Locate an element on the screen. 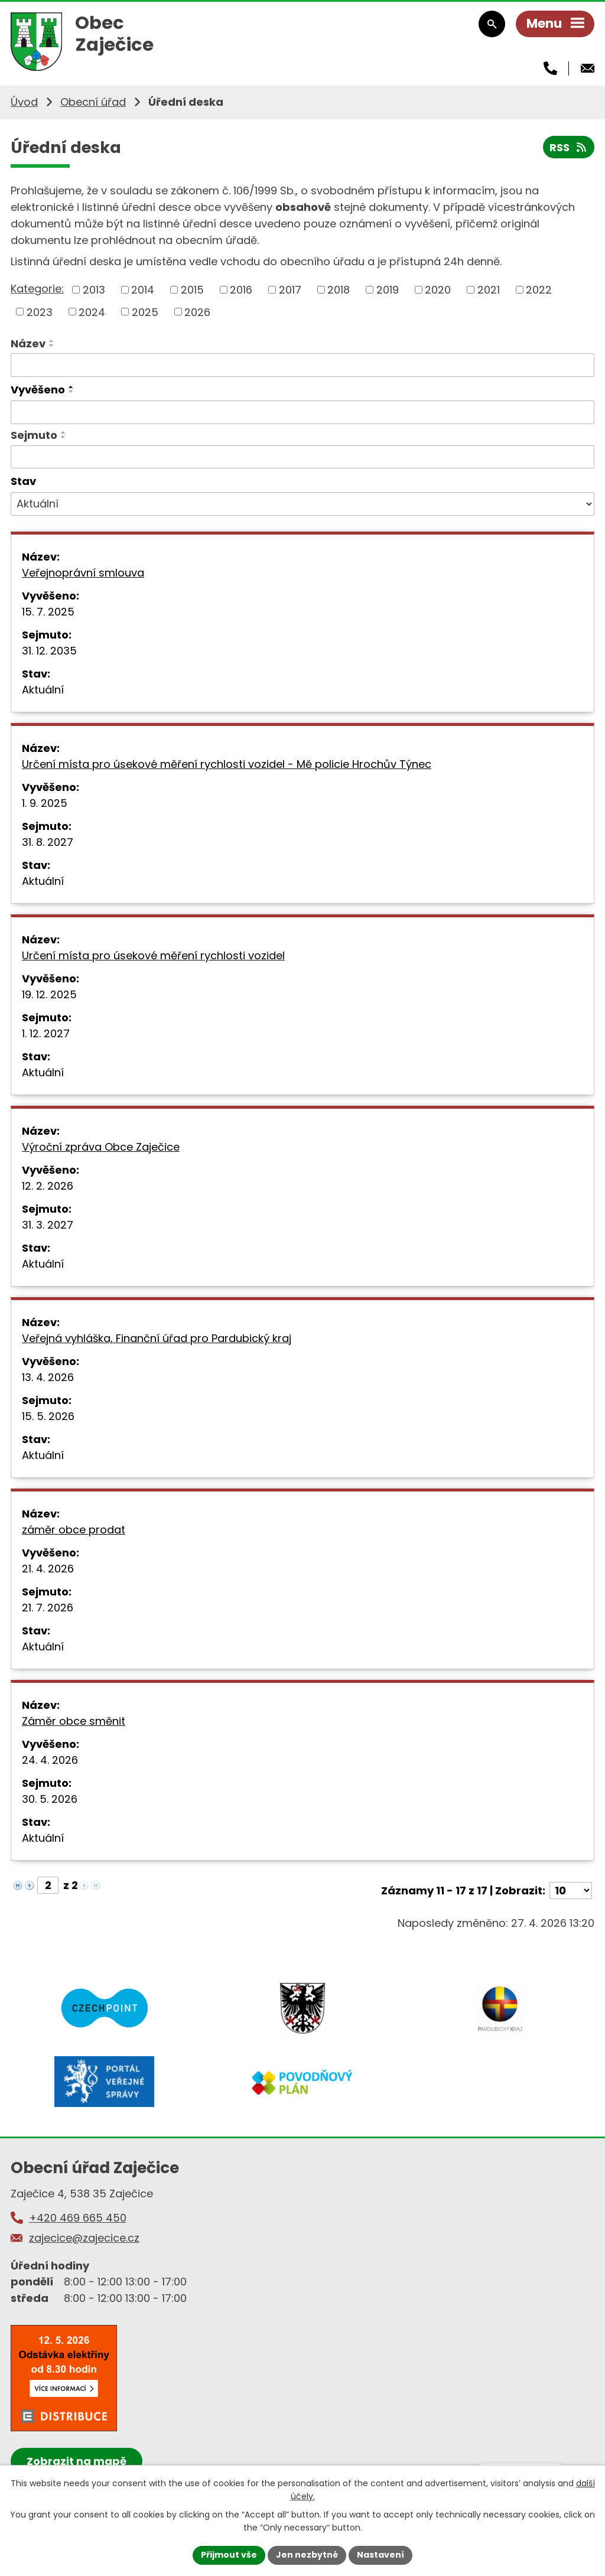 This screenshot has height=2576, width=605. 1. 12. 2027 is located at coordinates (46, 1033).